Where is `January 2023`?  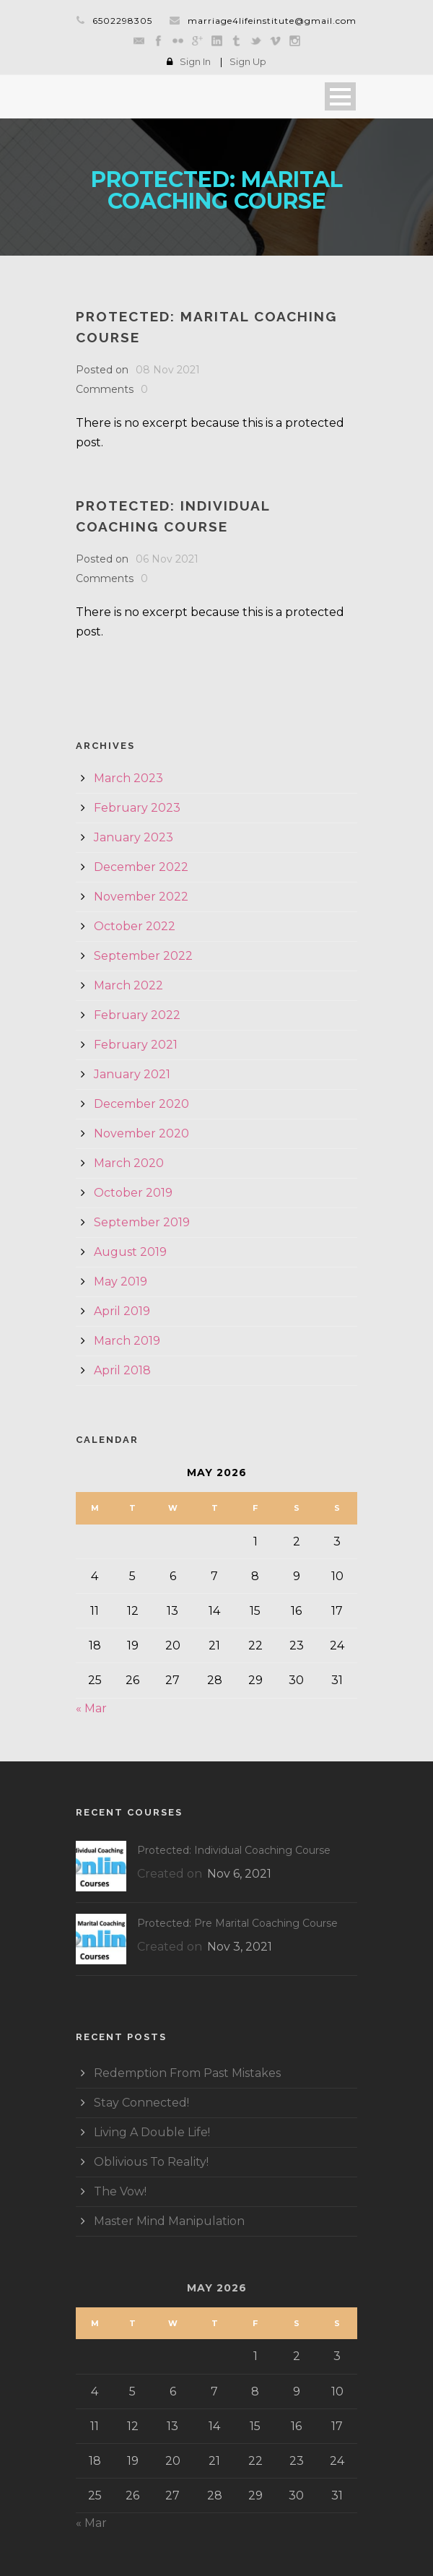 January 2023 is located at coordinates (133, 837).